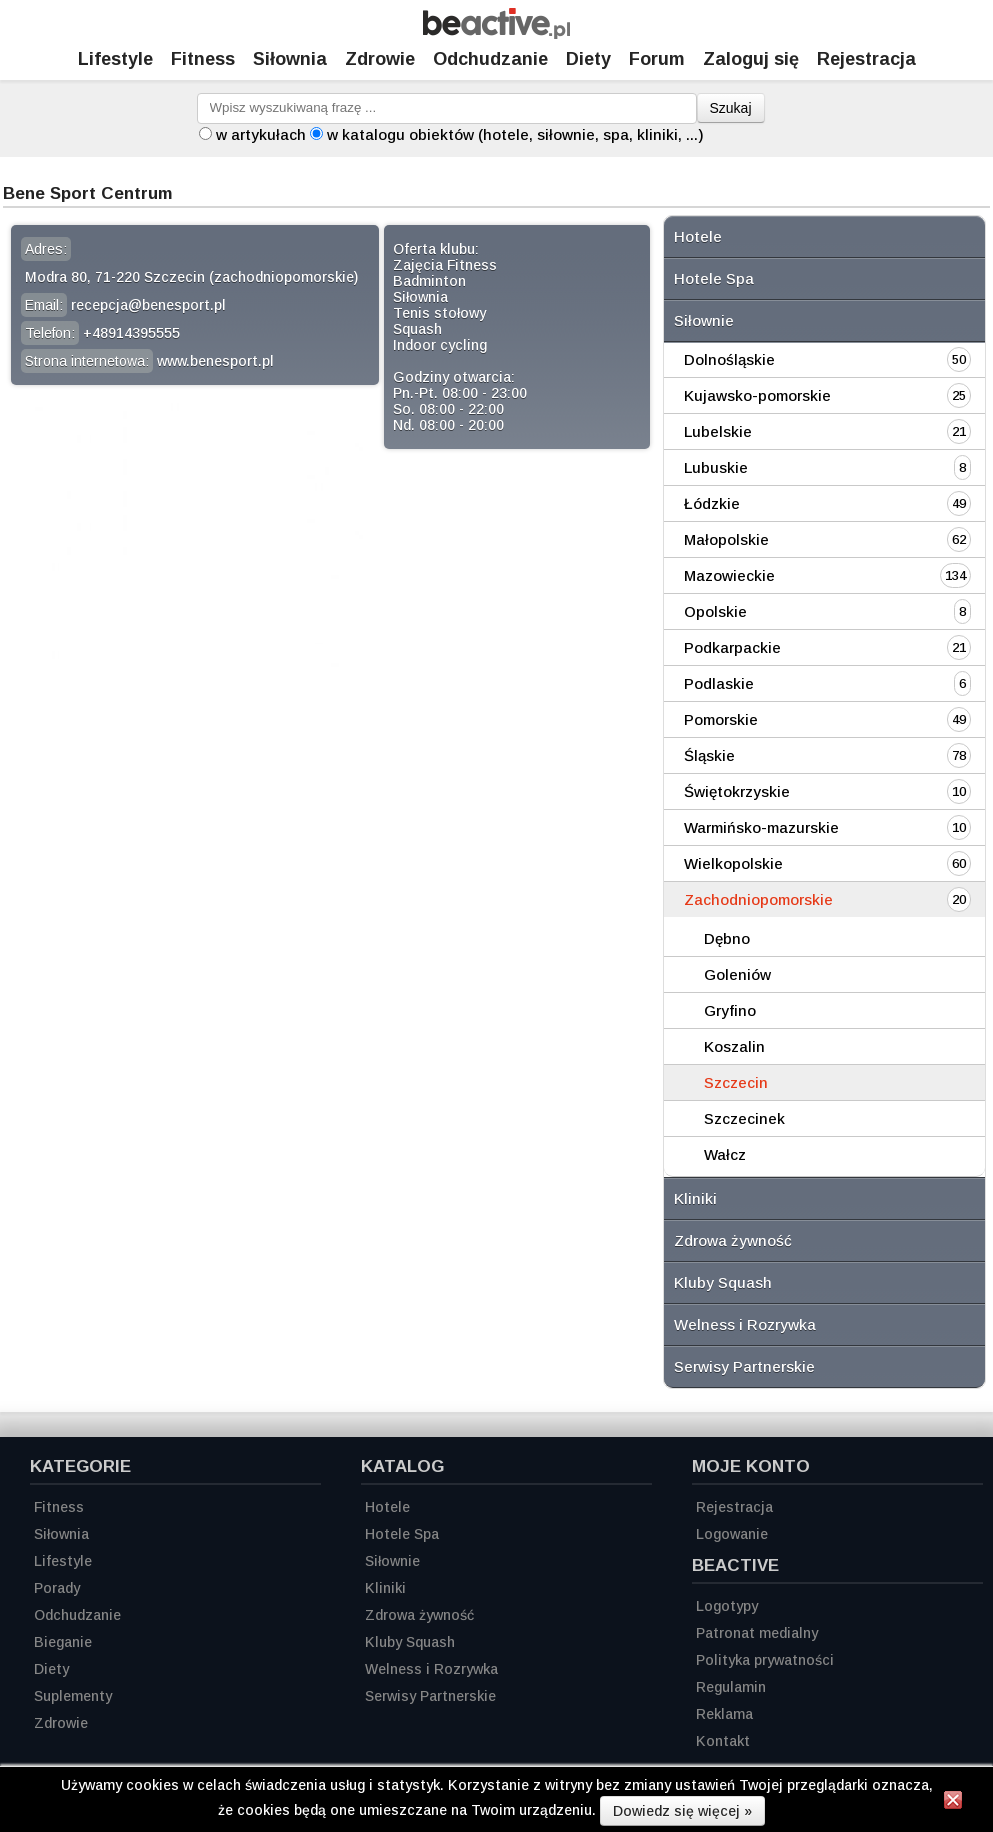  I want to click on Logotypy, so click(727, 1606).